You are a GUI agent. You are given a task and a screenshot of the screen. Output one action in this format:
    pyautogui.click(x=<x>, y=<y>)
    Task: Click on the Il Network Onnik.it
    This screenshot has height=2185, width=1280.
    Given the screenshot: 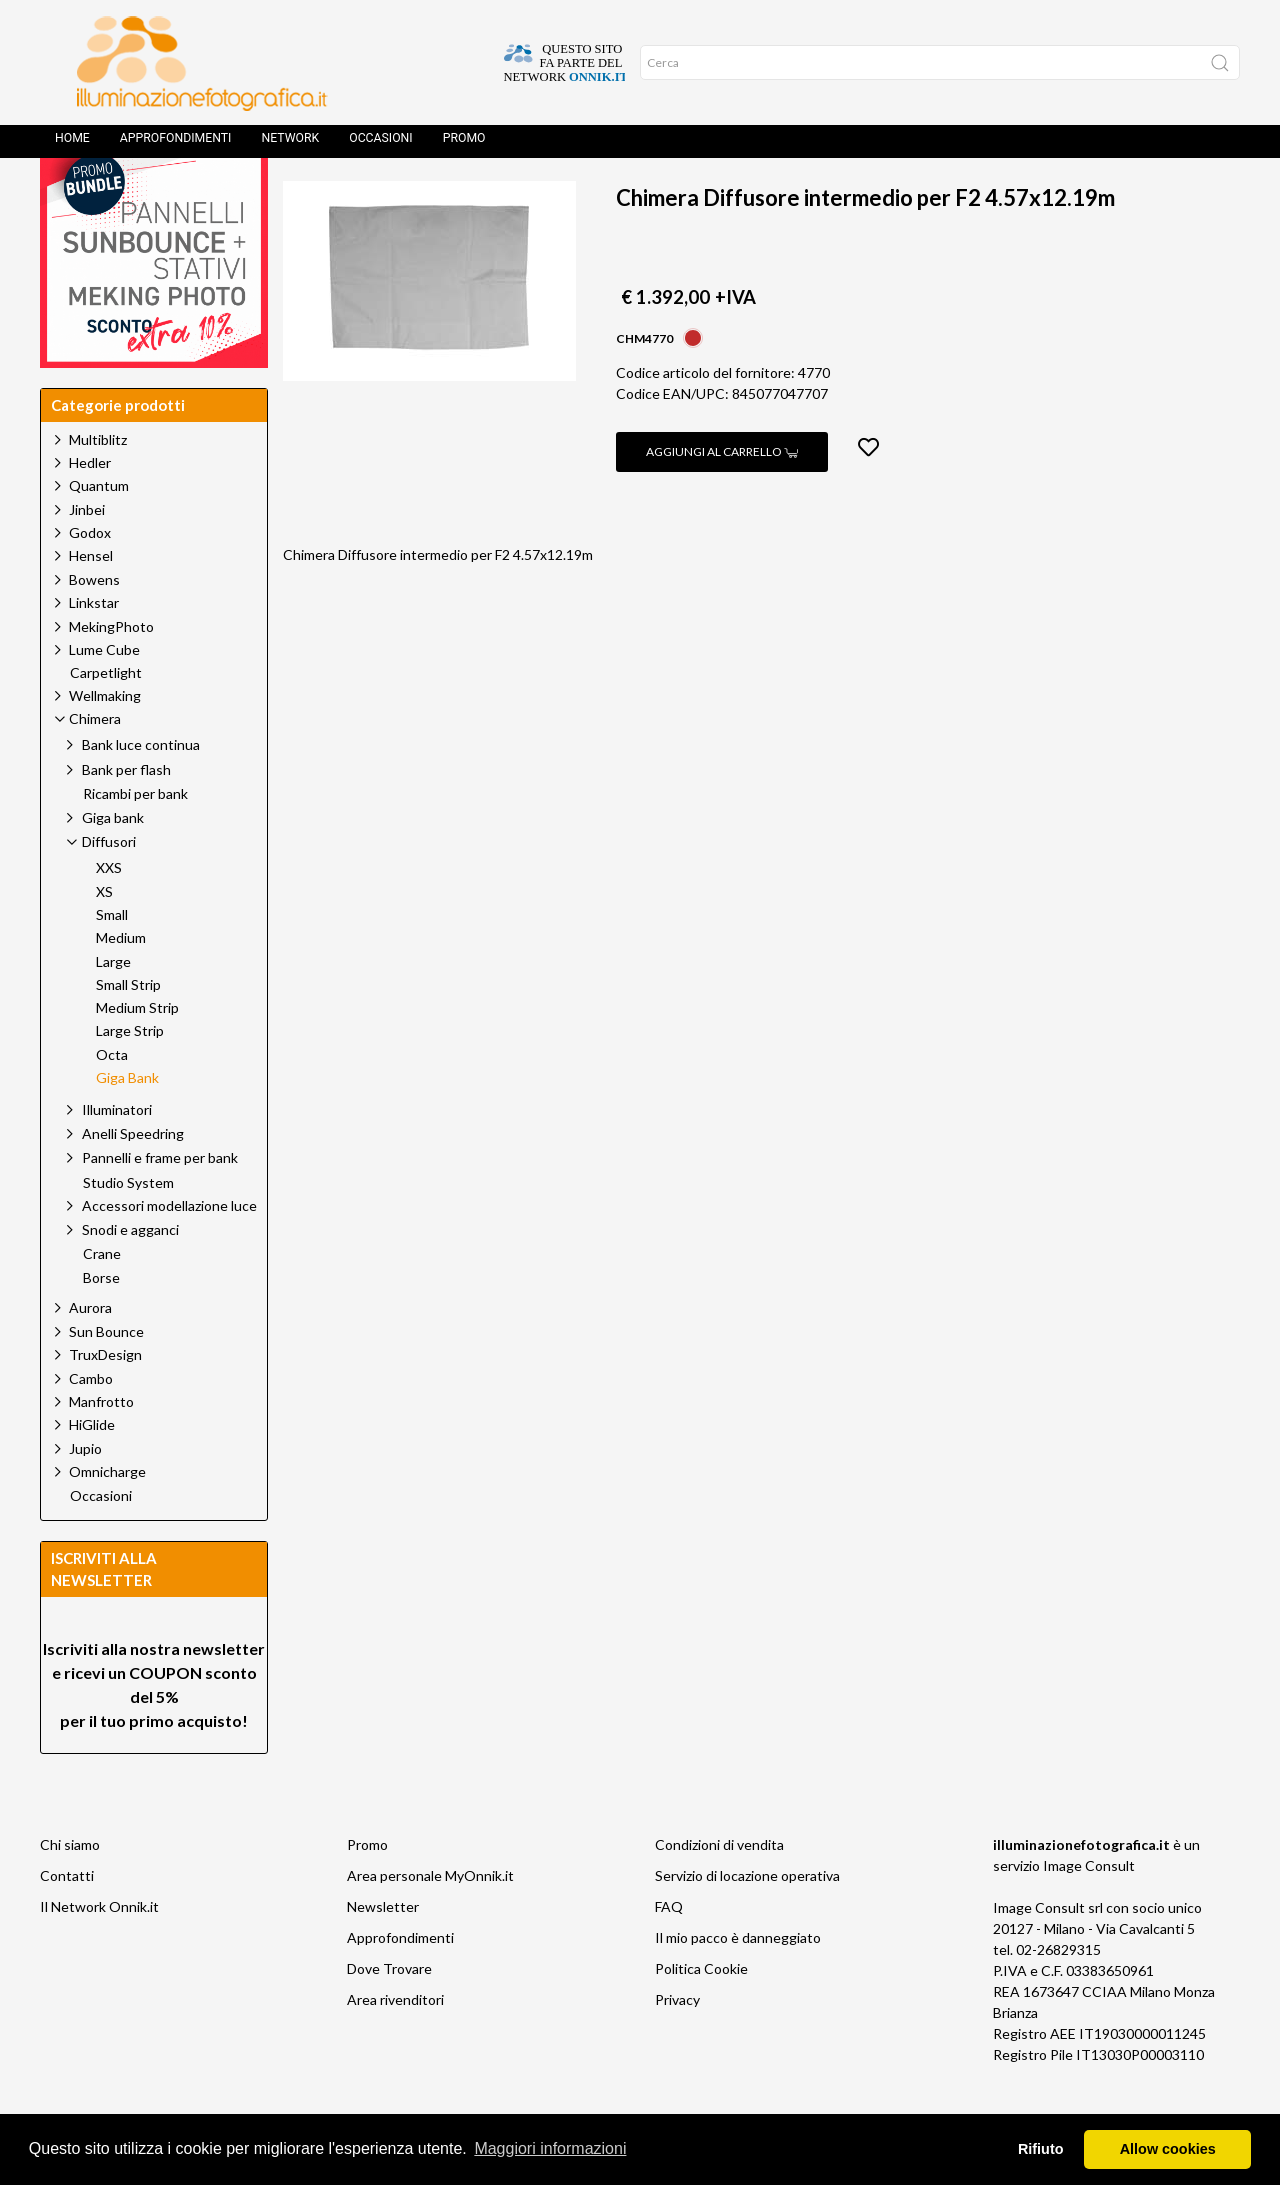 What is the action you would take?
    pyautogui.click(x=99, y=1951)
    